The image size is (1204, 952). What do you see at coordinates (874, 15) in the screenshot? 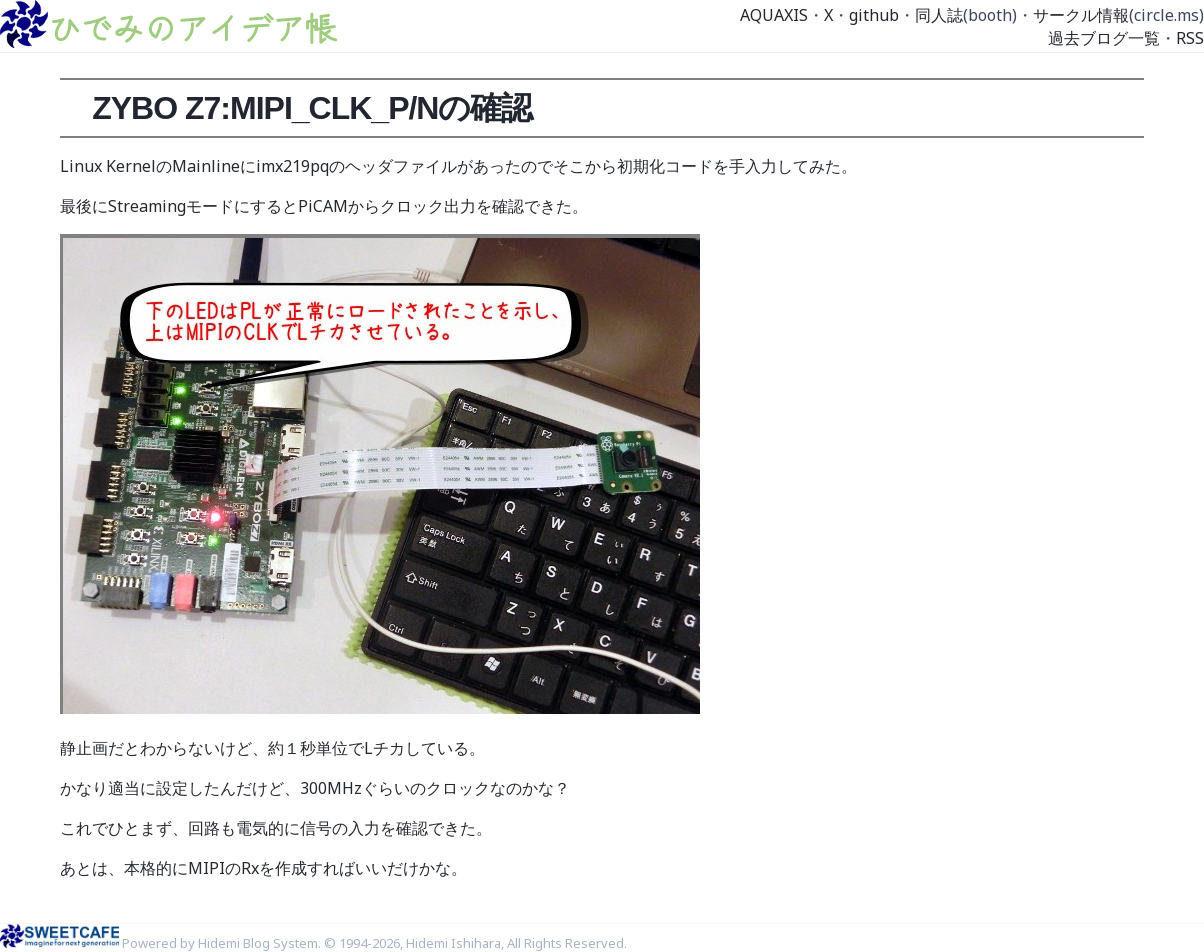
I see `github` at bounding box center [874, 15].